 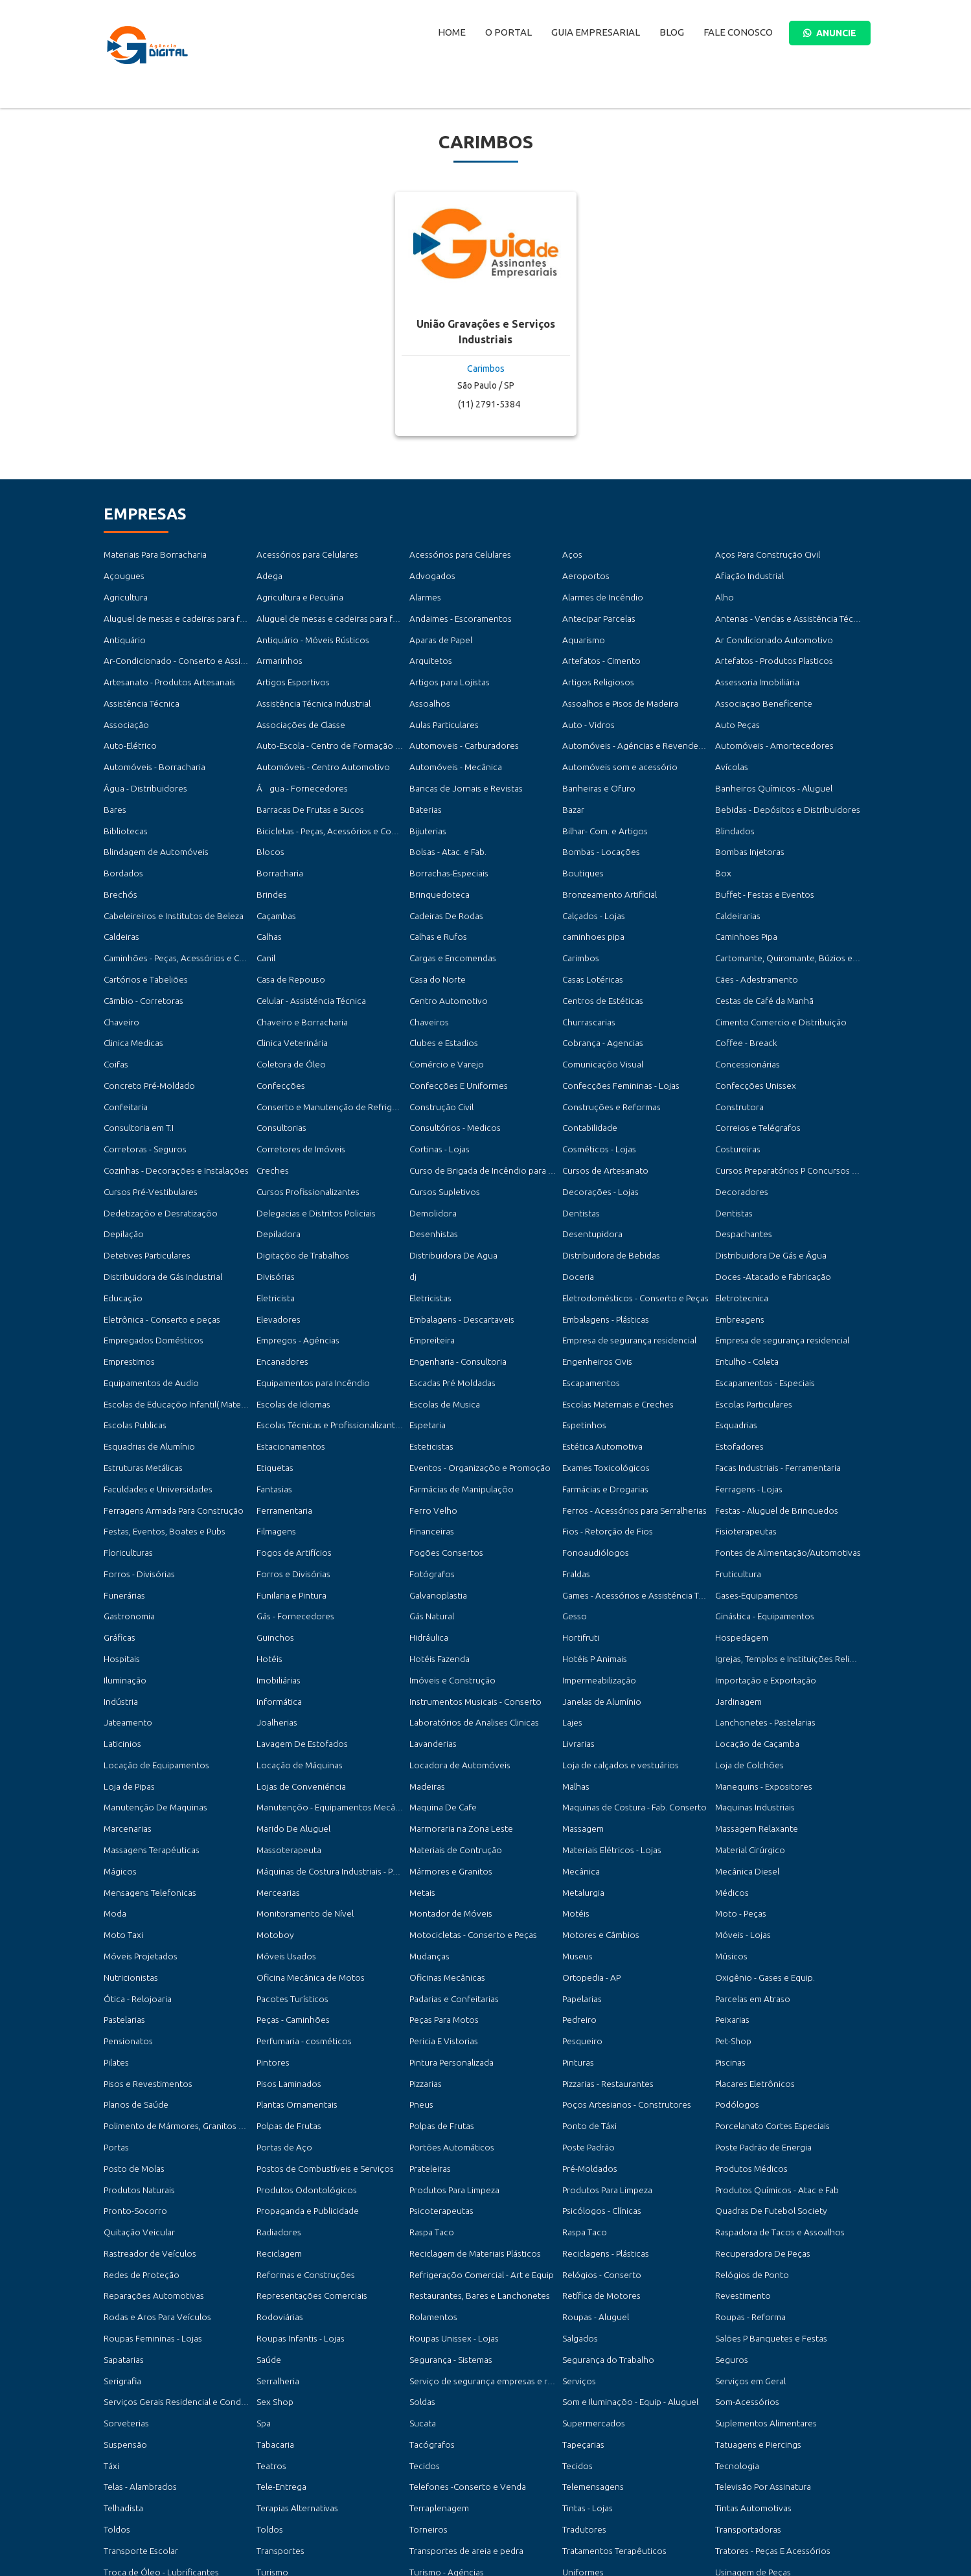 What do you see at coordinates (276, 2476) in the screenshot?
I see `Vidraçarias` at bounding box center [276, 2476].